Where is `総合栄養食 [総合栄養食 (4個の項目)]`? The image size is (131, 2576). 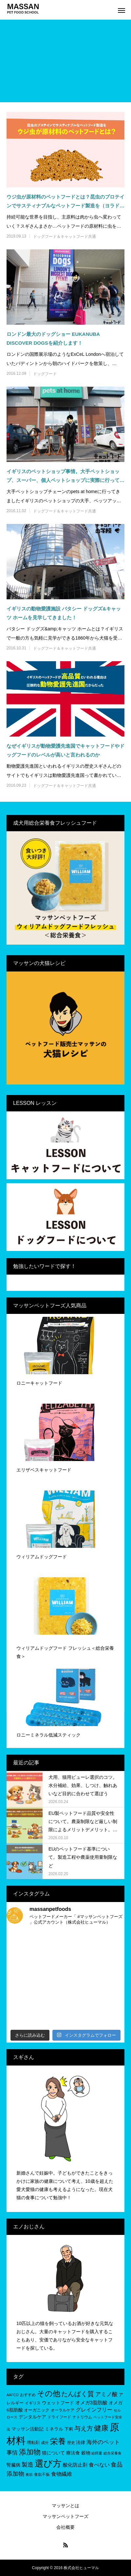 総合栄養食 [総合栄養食 (4個の項目)] is located at coordinates (112, 2453).